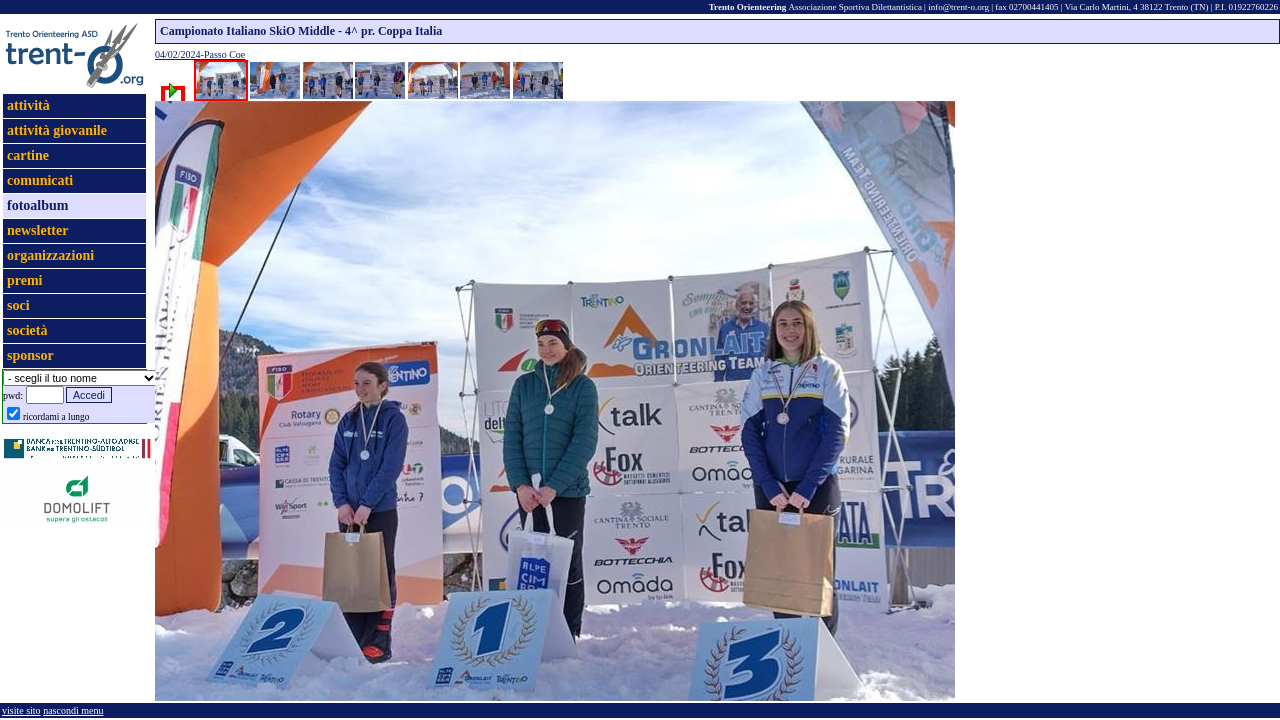  Describe the element at coordinates (56, 417) in the screenshot. I see `ricordami a lungo` at that location.